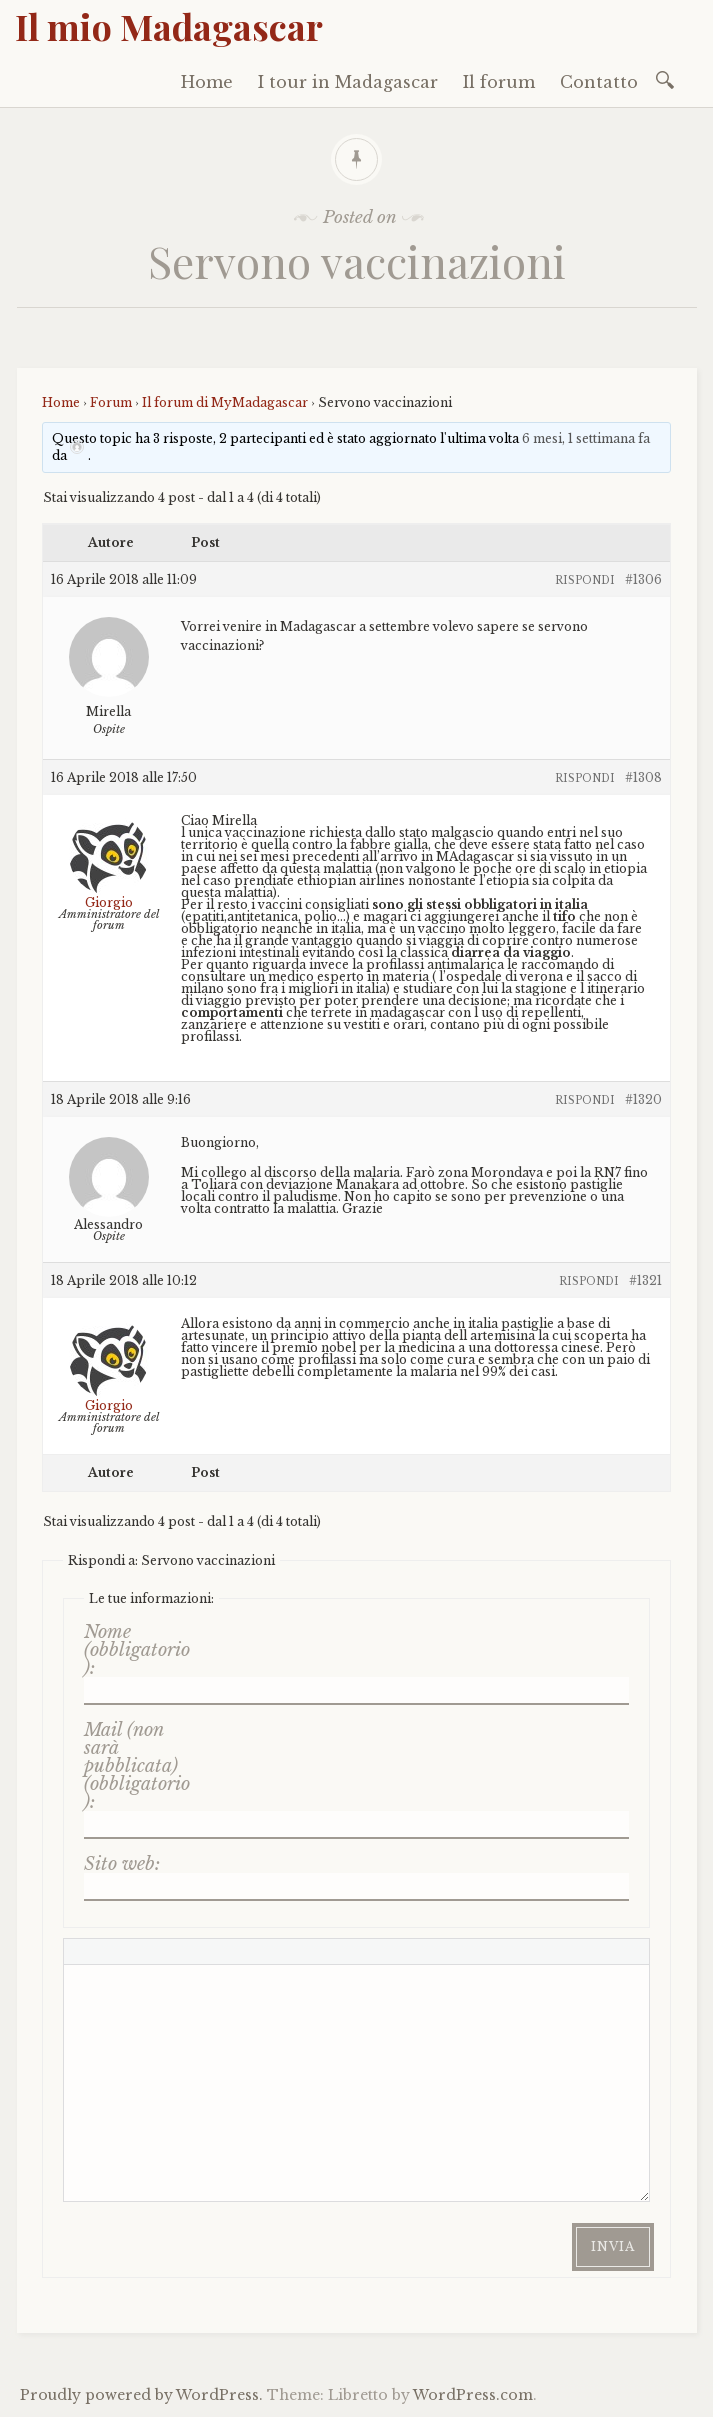  What do you see at coordinates (137, 1650) in the screenshot?
I see `Nome (obbligatorio):` at bounding box center [137, 1650].